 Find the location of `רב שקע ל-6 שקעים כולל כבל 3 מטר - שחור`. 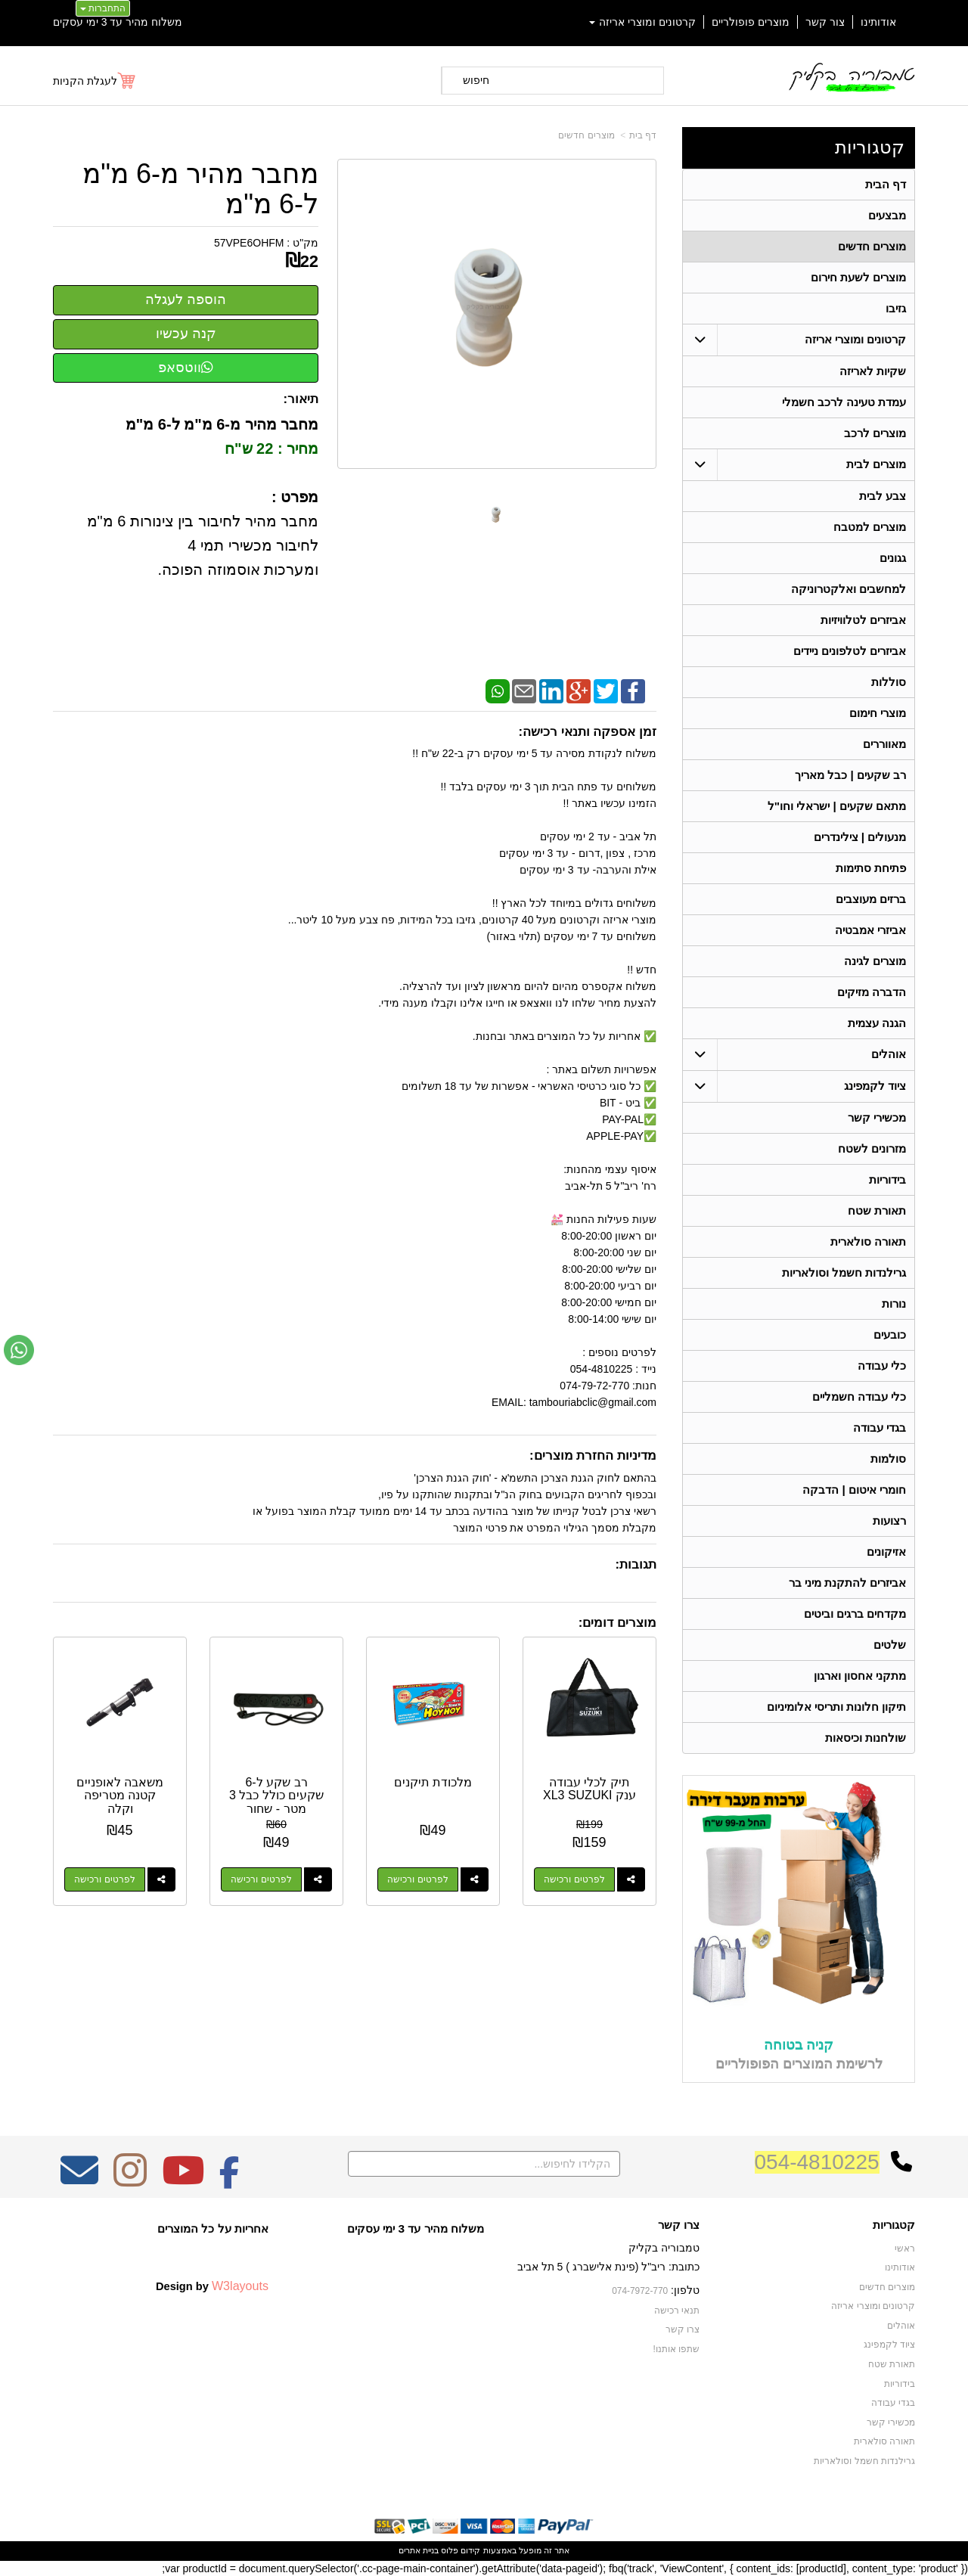

רב שקע ל-6 שקעים כולל כבל 3 מטר - שחור is located at coordinates (276, 1795).